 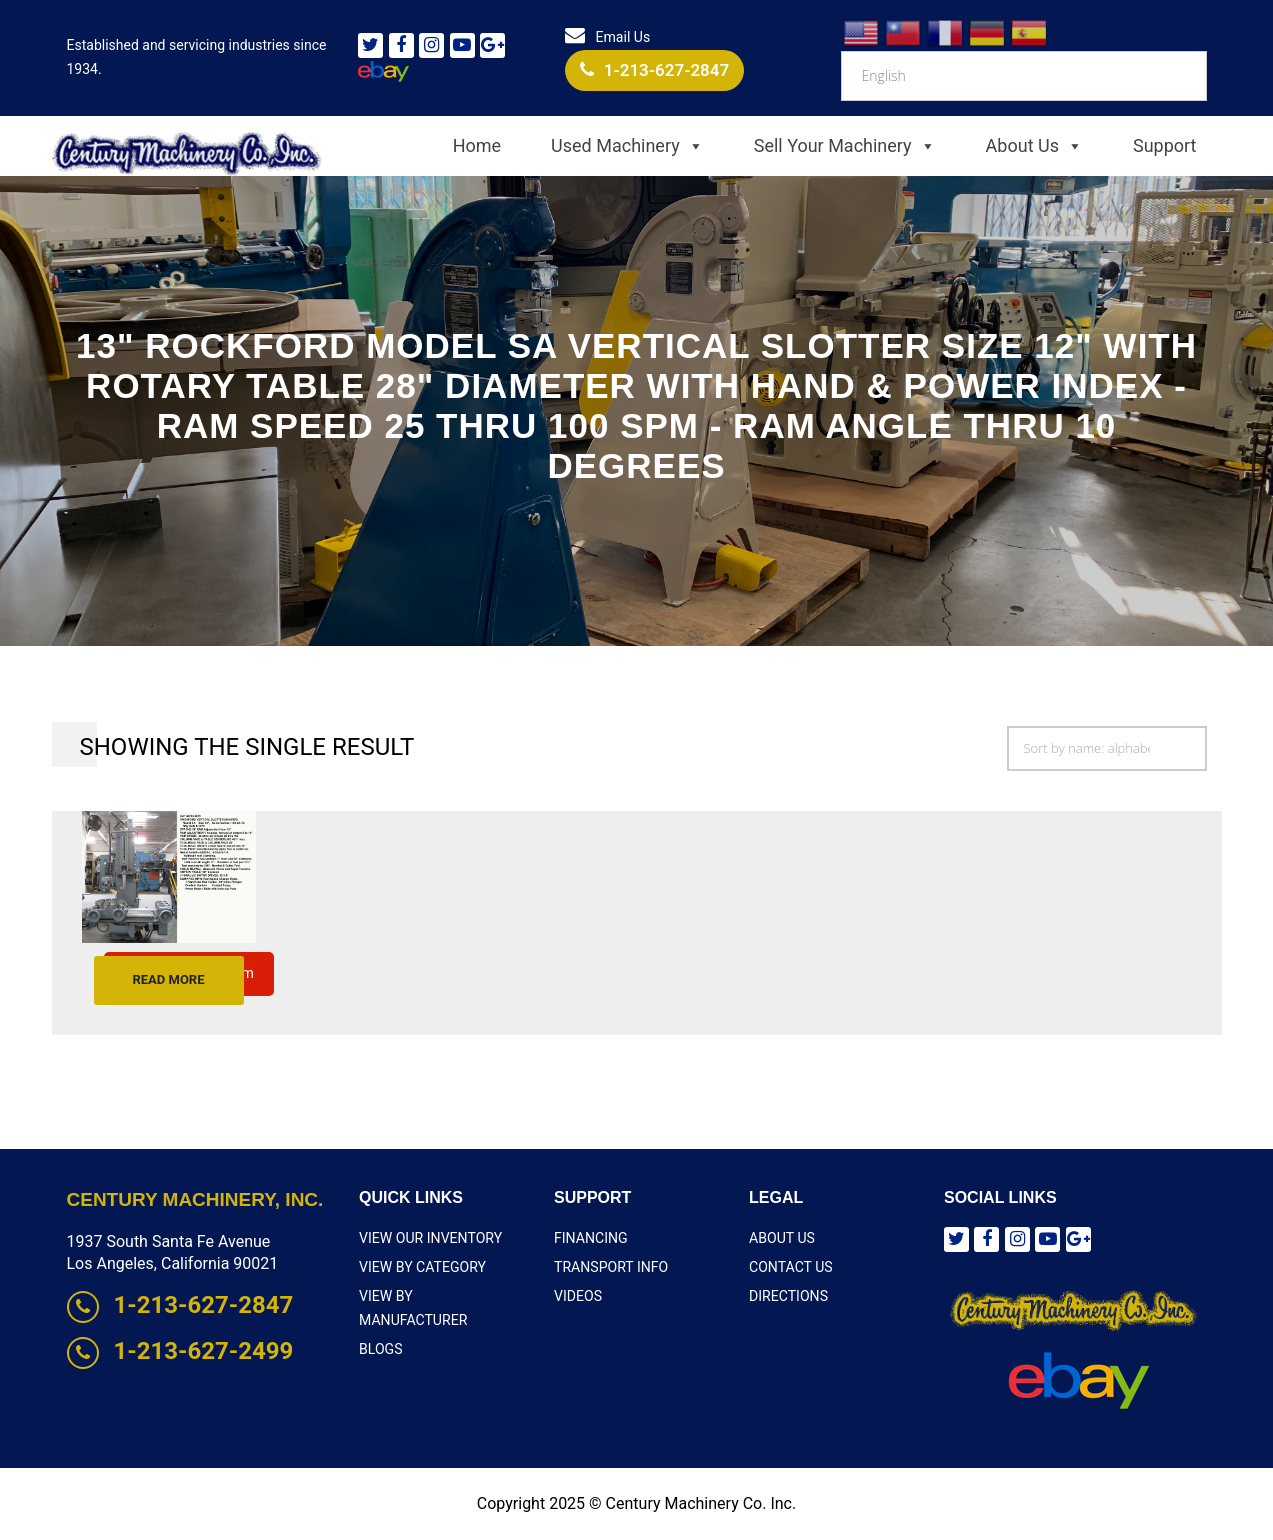 What do you see at coordinates (1023, 76) in the screenshot?
I see `[Select Language]` at bounding box center [1023, 76].